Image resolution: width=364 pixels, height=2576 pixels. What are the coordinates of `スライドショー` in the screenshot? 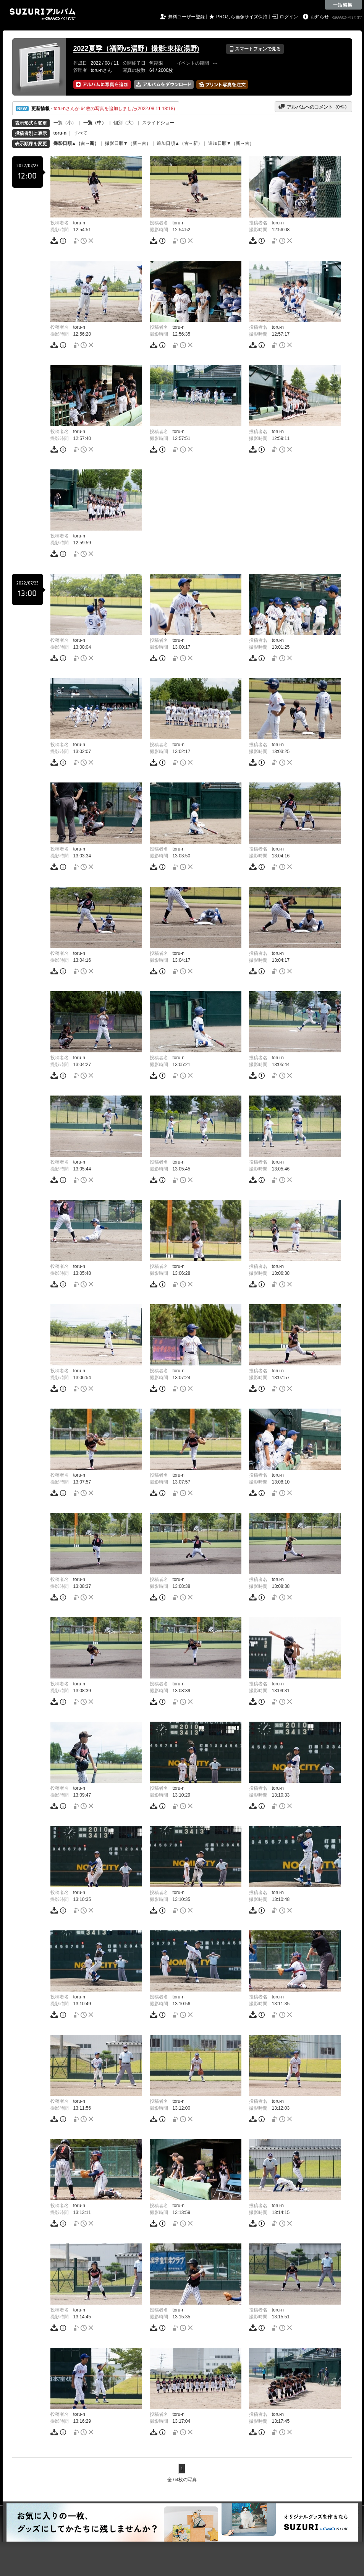 It's located at (158, 122).